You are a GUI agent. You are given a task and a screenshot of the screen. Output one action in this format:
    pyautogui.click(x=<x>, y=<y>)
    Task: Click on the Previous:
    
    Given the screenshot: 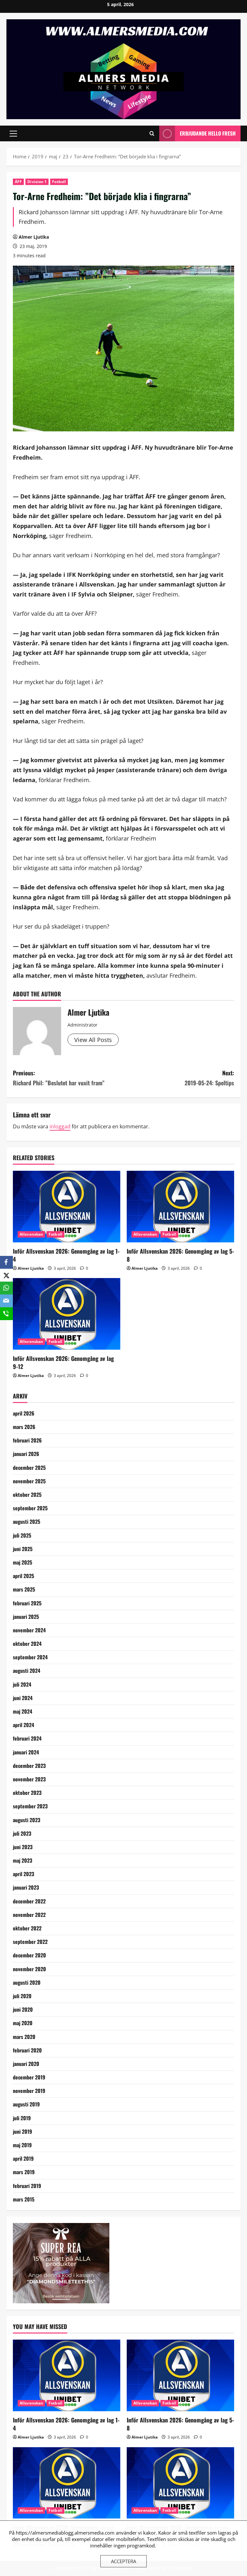 What is the action you would take?
    pyautogui.click(x=68, y=1078)
    